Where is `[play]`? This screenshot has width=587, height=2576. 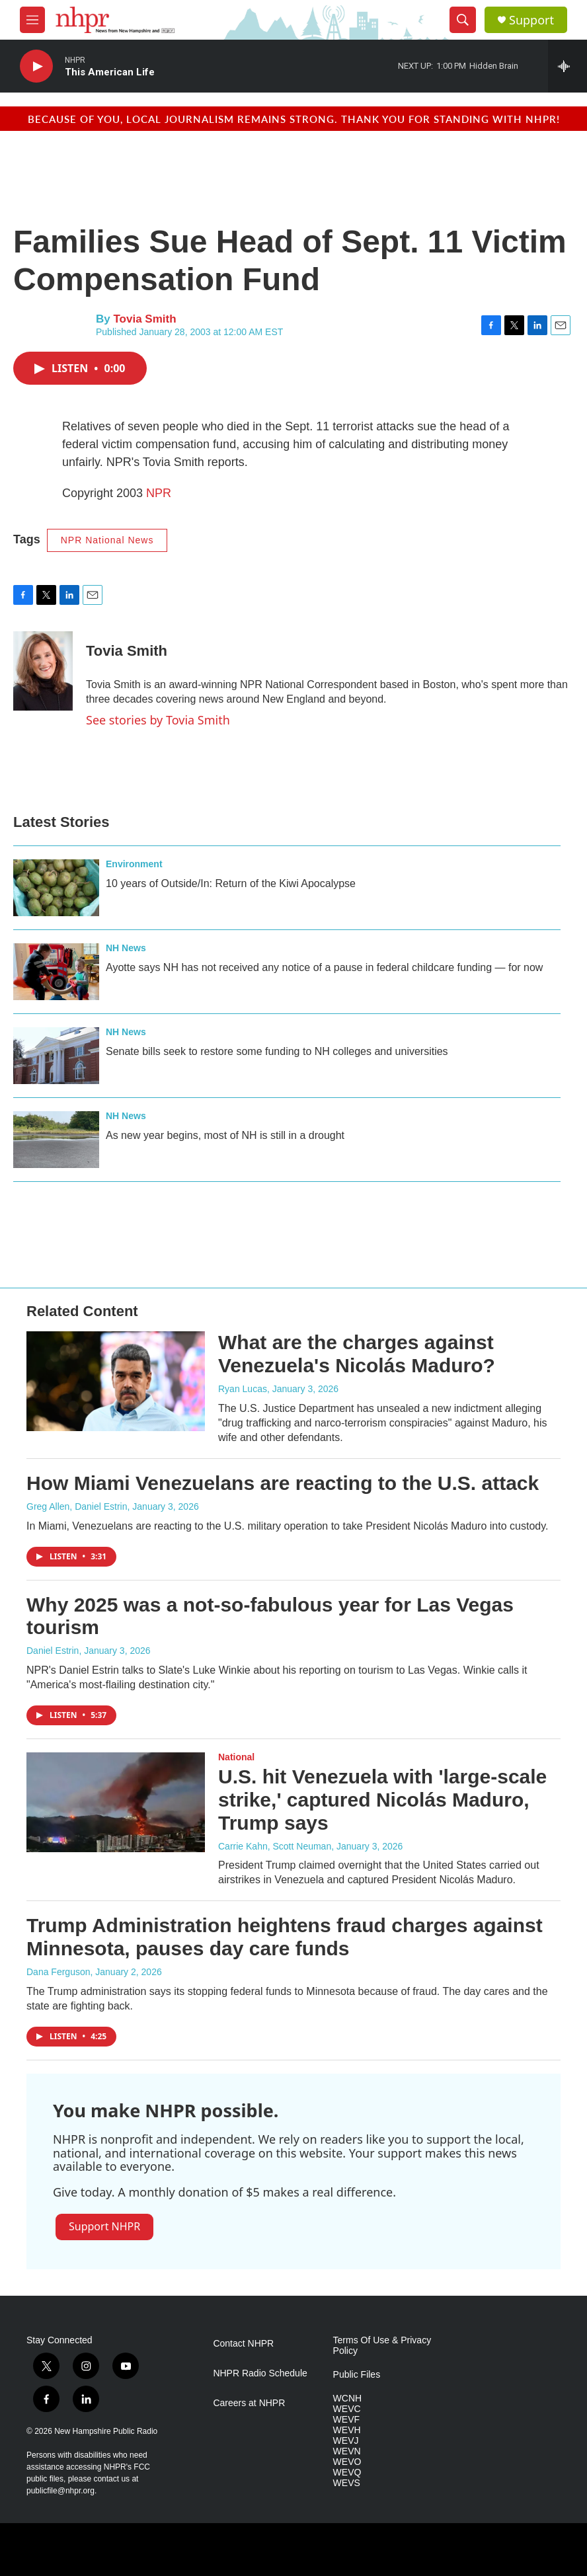
[play] is located at coordinates (36, 66).